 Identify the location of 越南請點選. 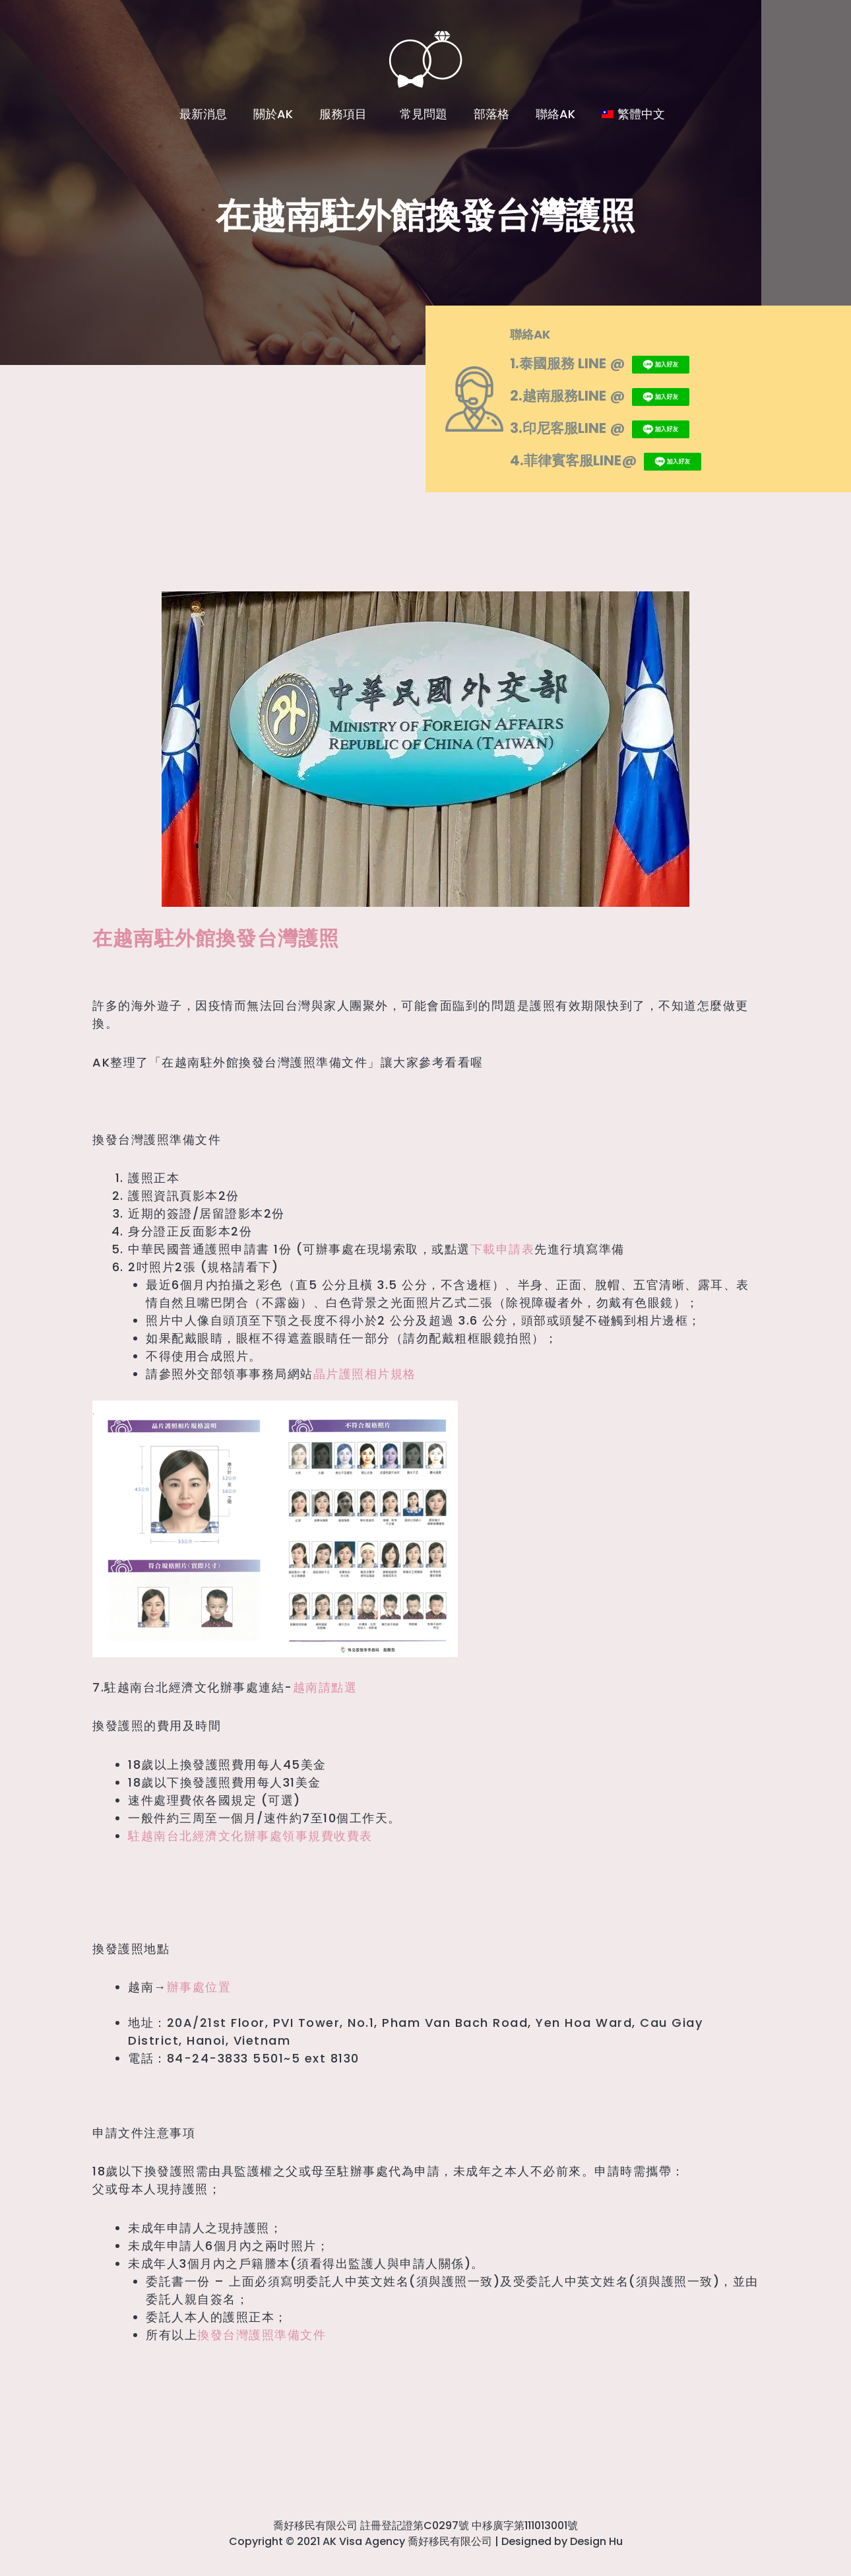
(325, 1687).